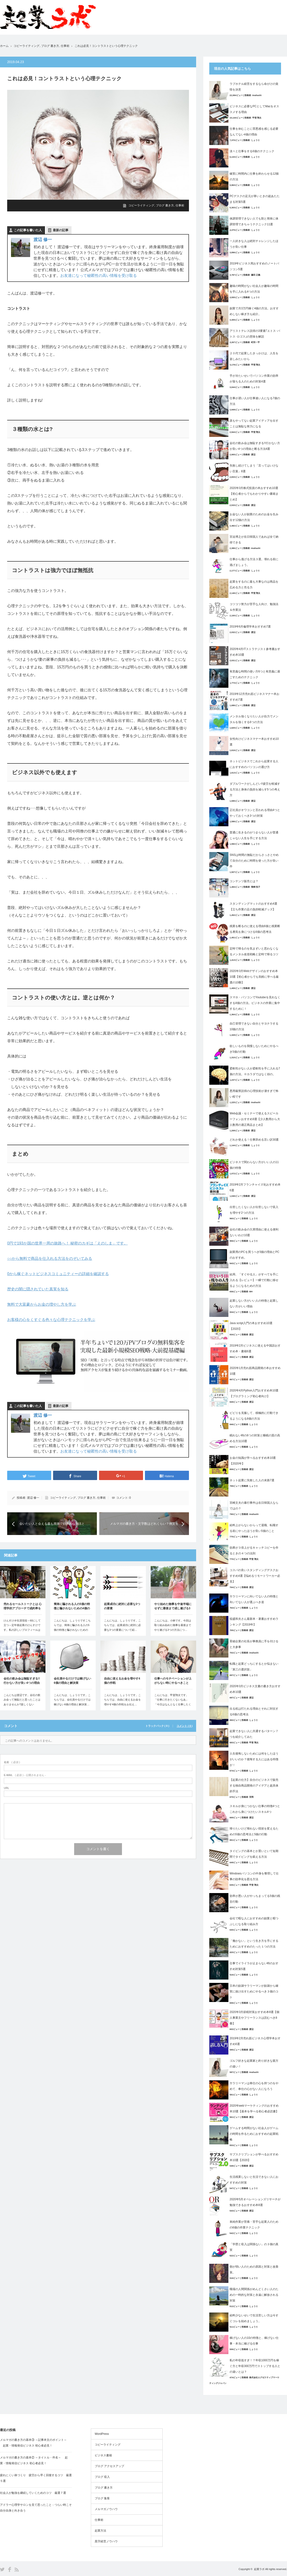 The height and width of the screenshot is (2576, 287). I want to click on ブログ 集客, so click(102, 2498).